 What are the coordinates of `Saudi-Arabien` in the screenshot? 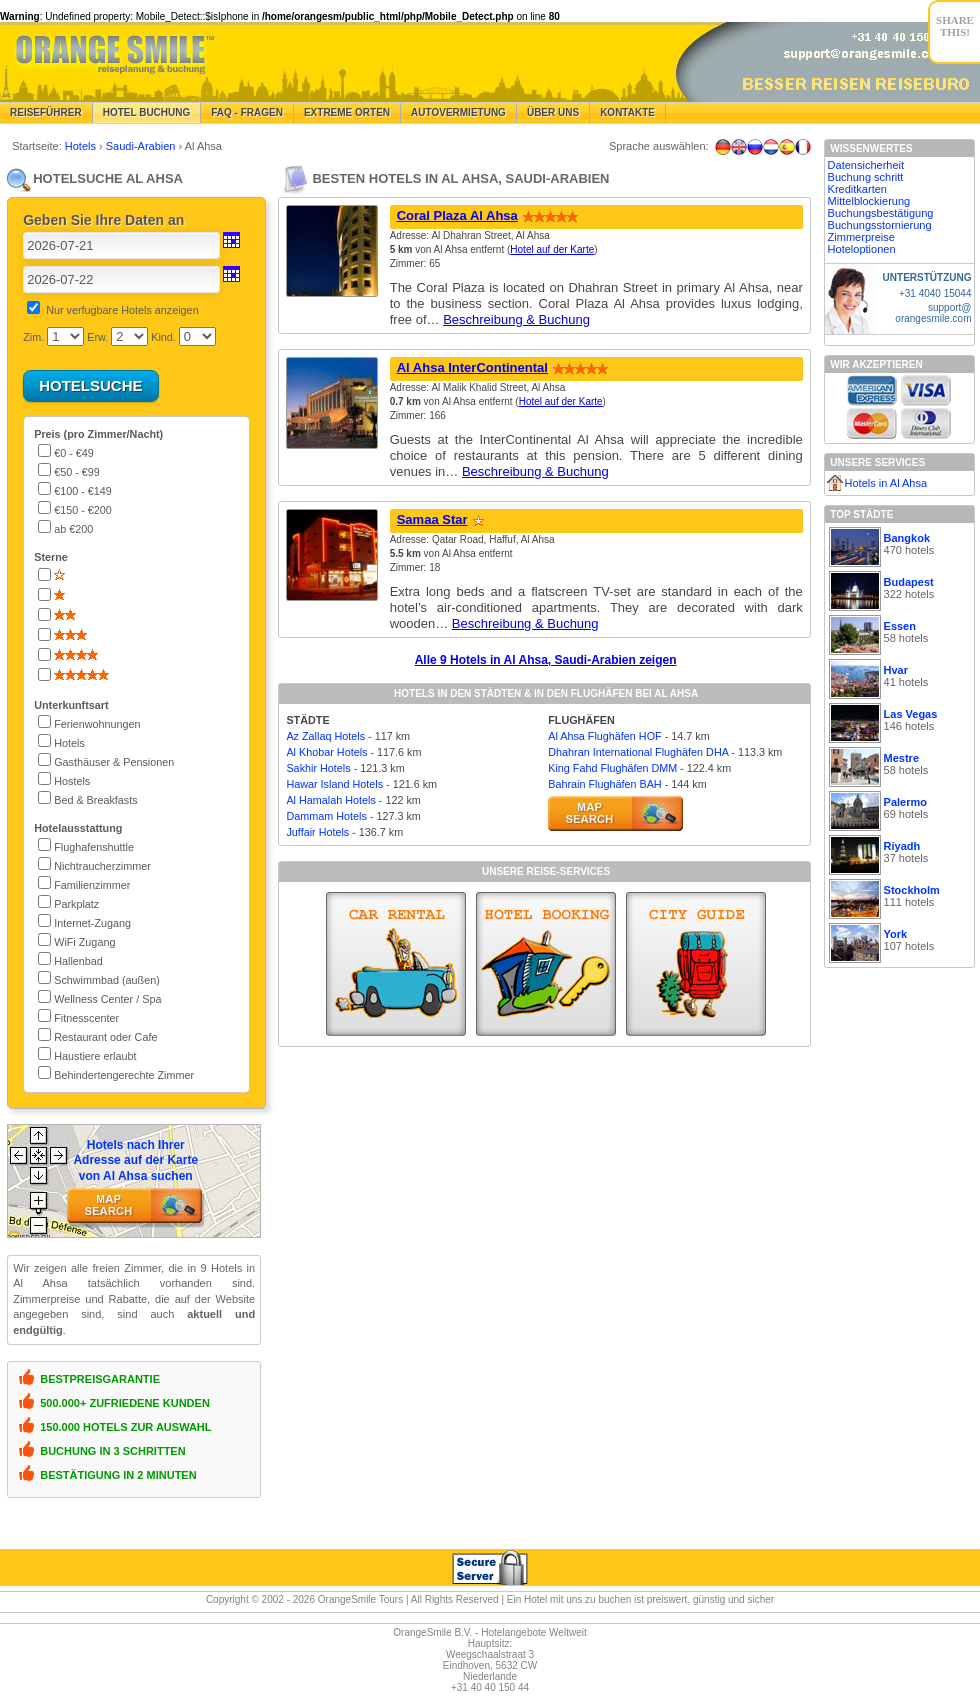 It's located at (142, 146).